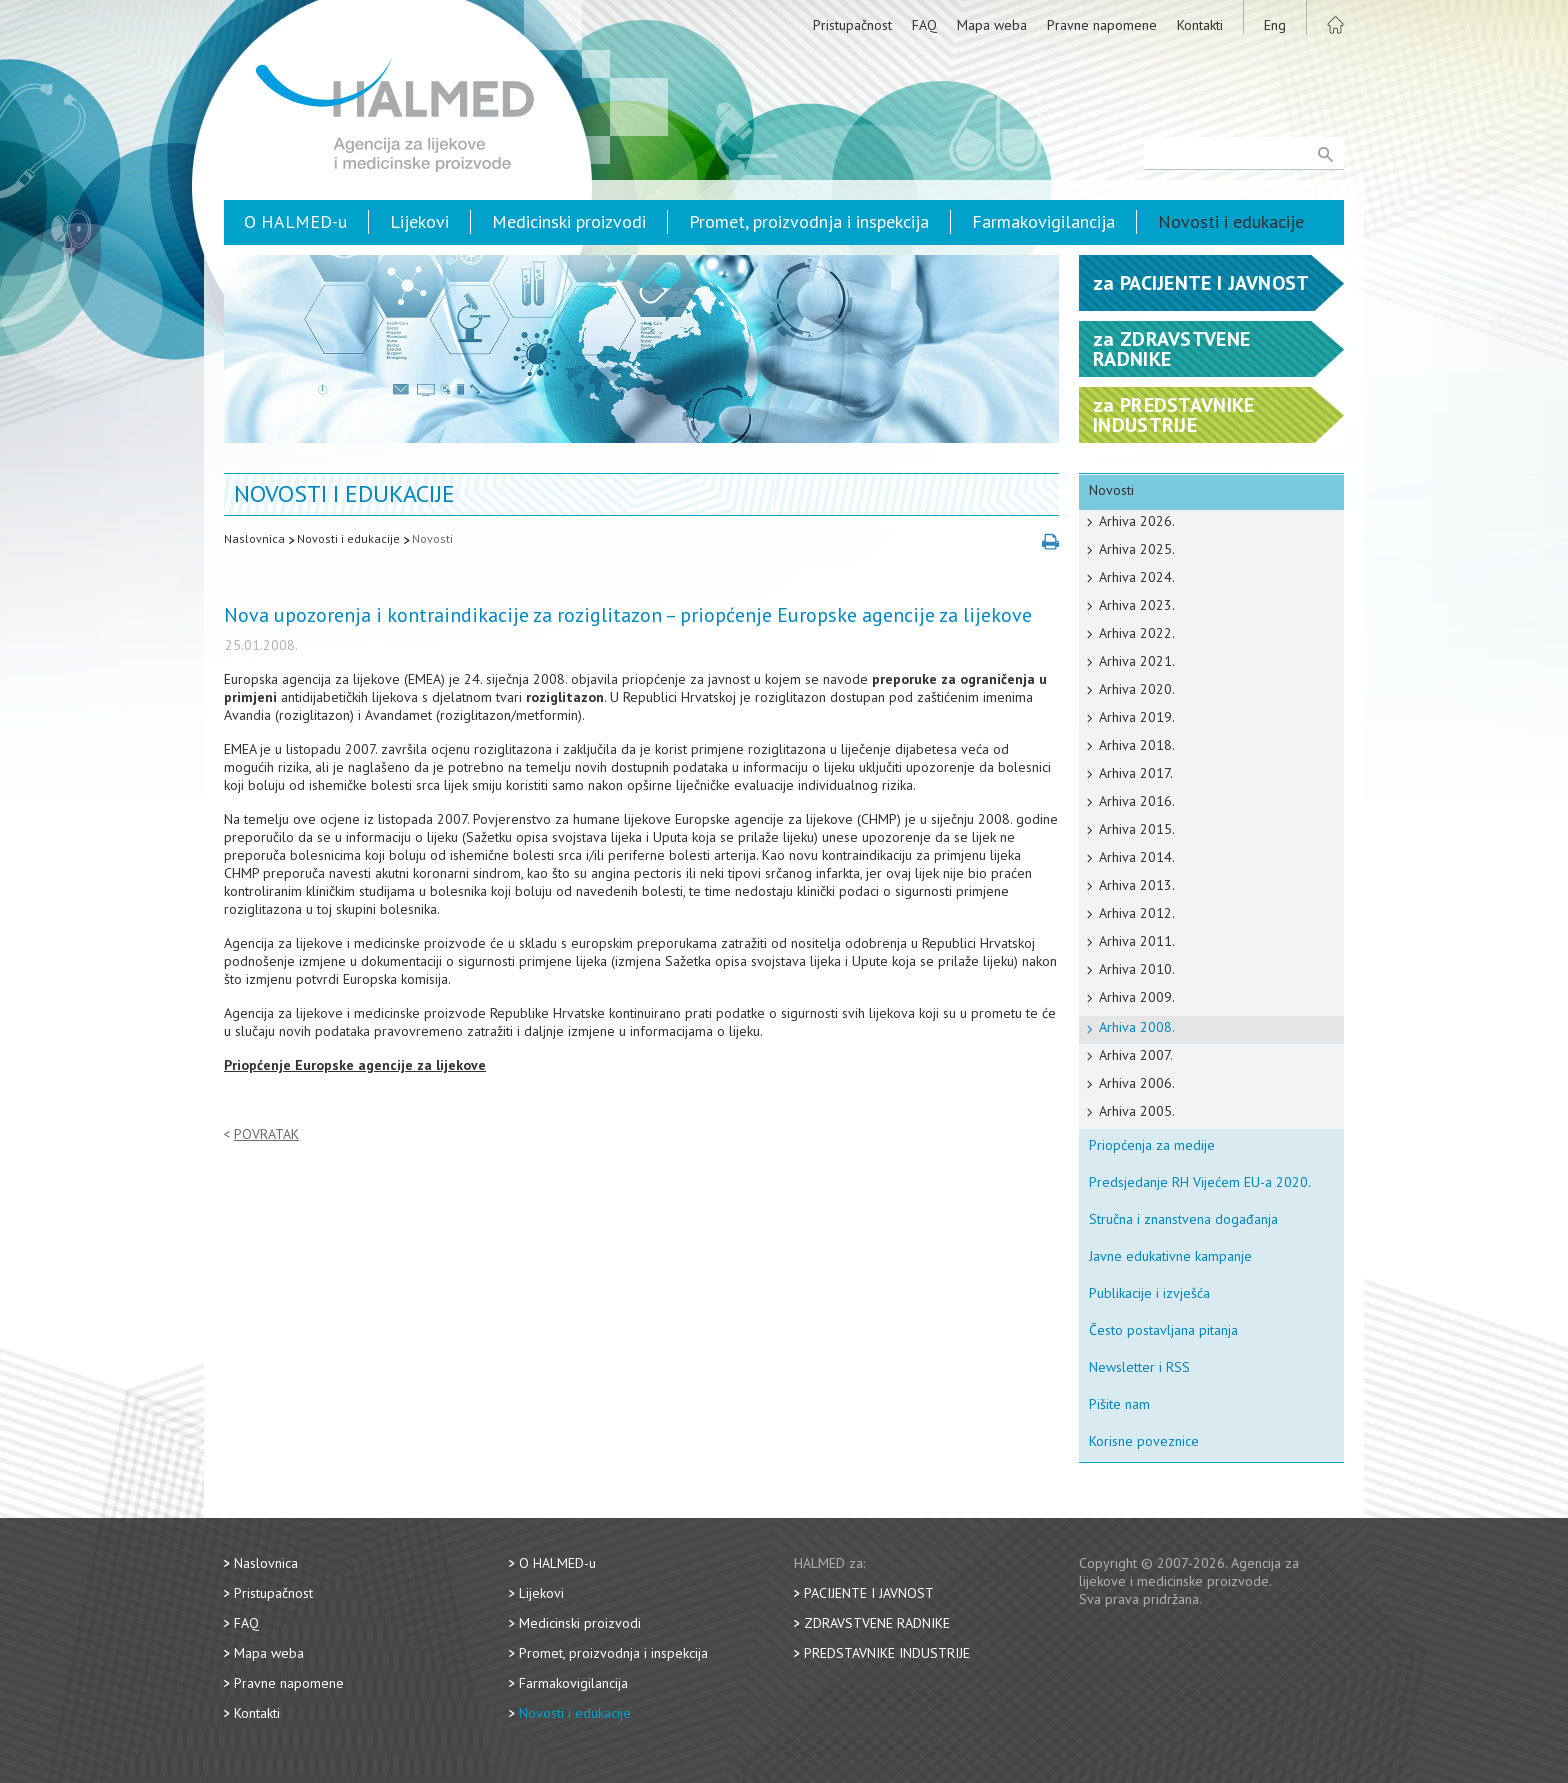  I want to click on Arhiva 2018., so click(1137, 745).